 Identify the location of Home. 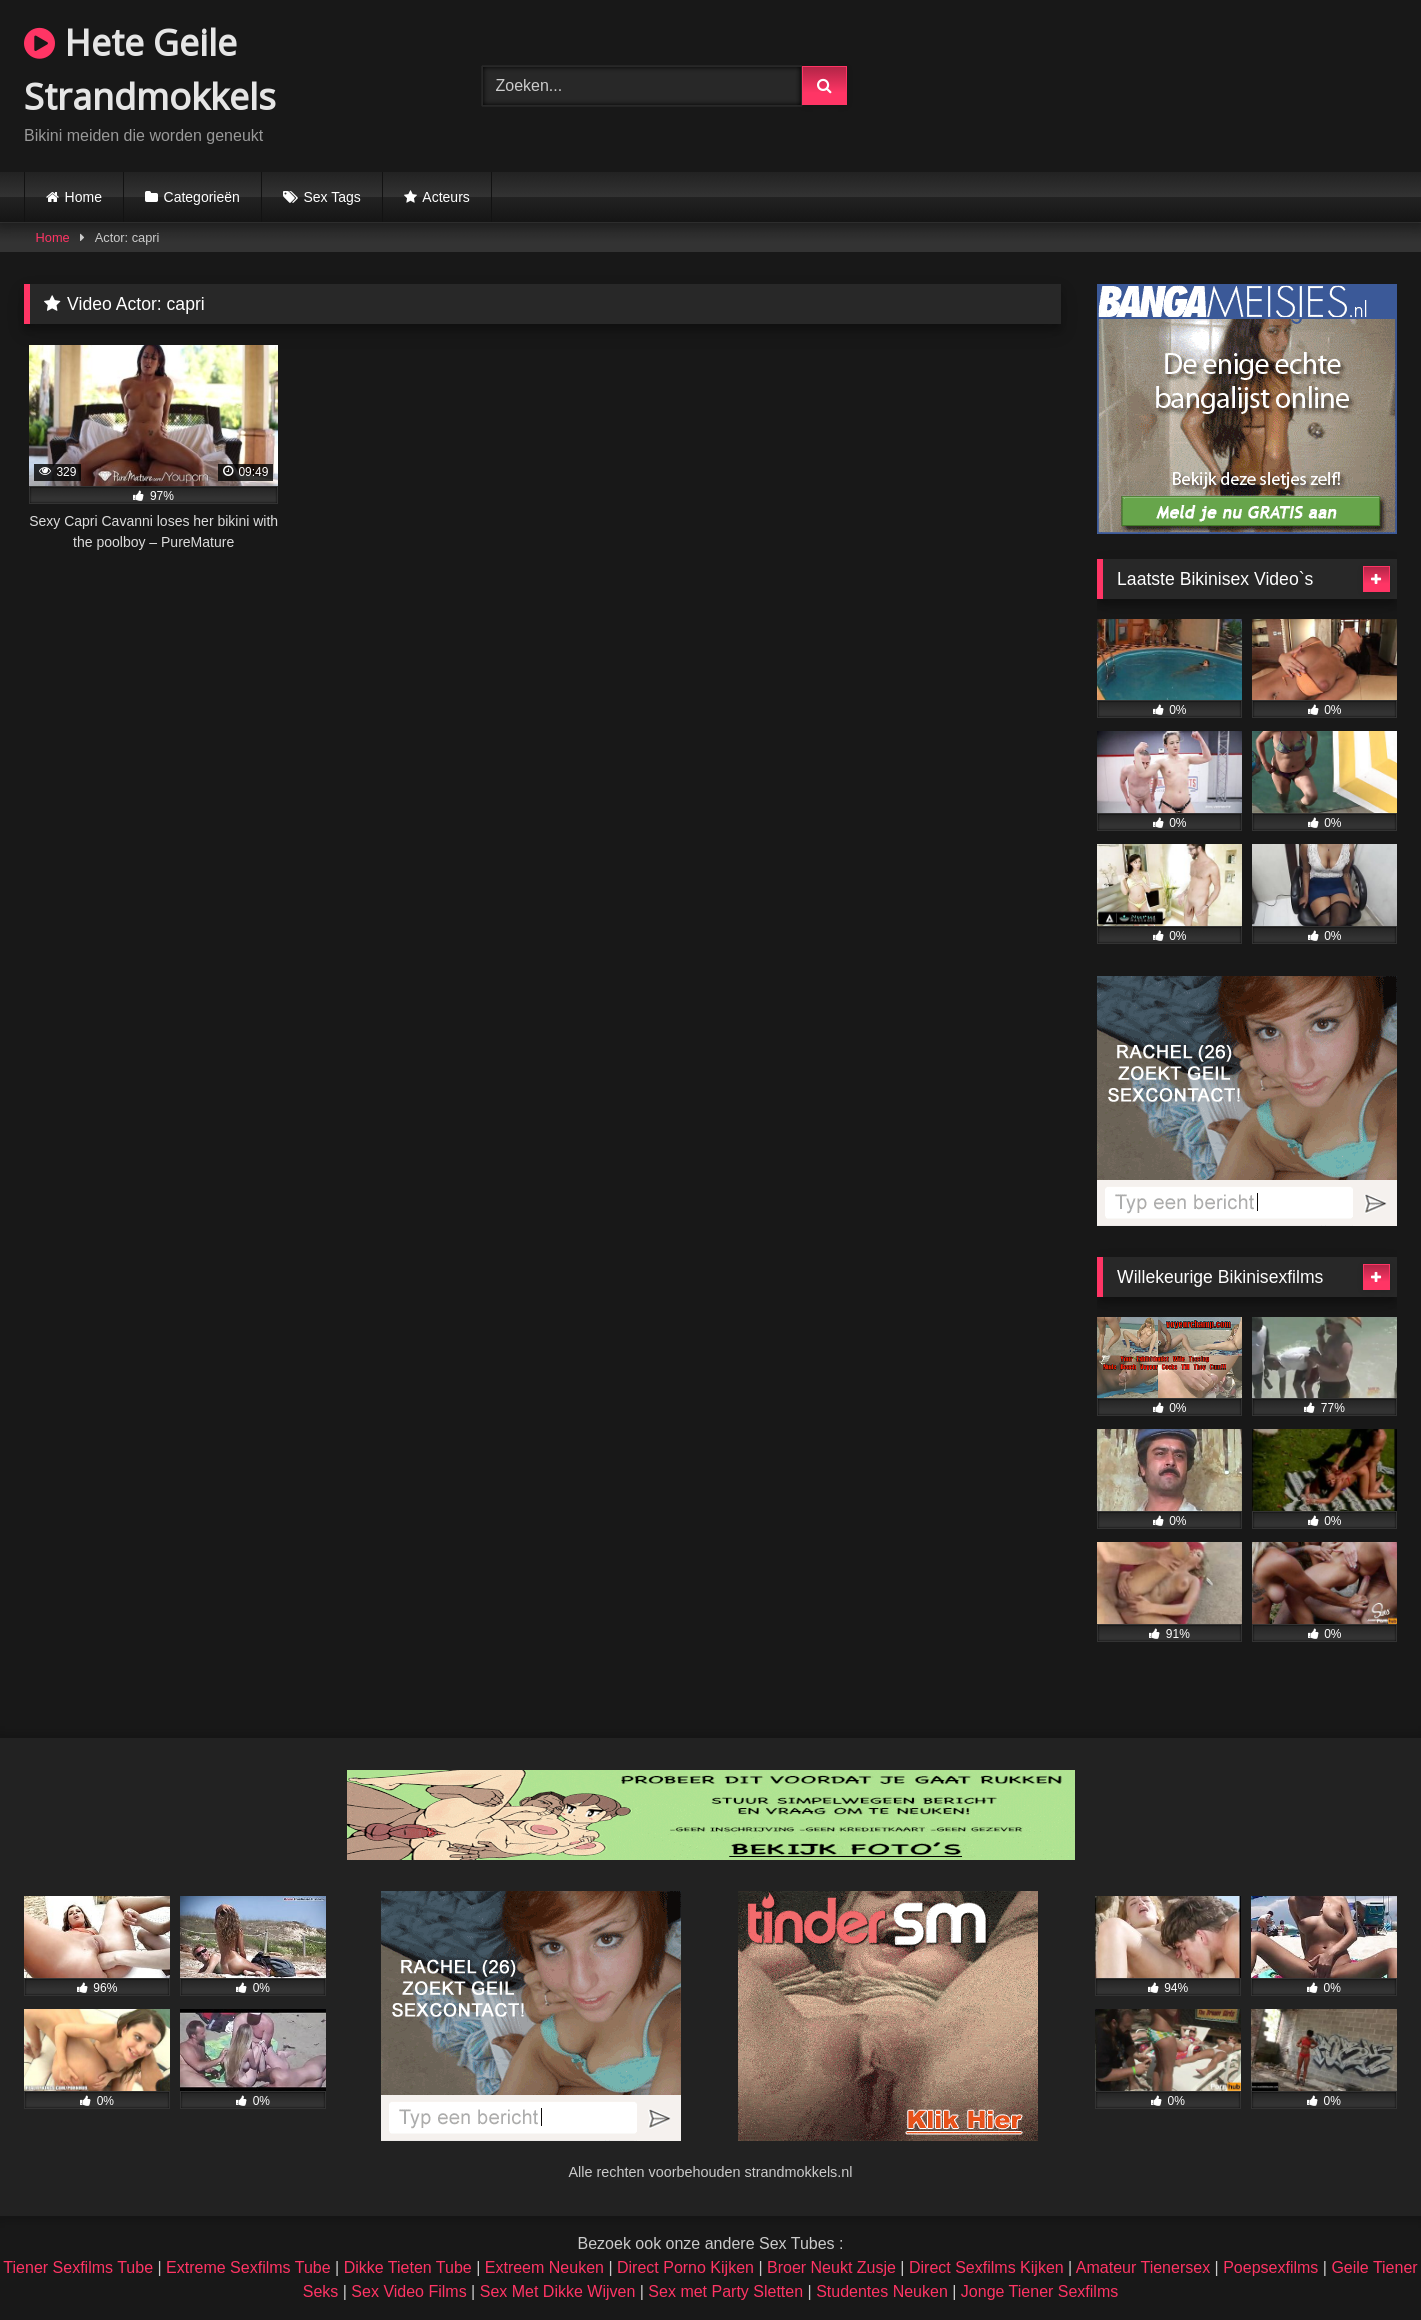
(83, 197).